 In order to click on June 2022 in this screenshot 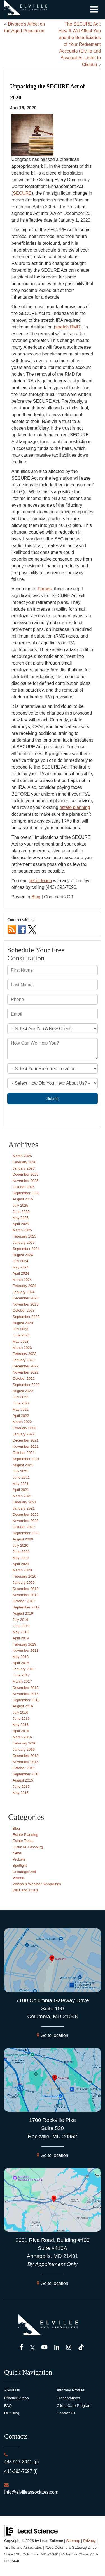, I will do `click(21, 1403)`.